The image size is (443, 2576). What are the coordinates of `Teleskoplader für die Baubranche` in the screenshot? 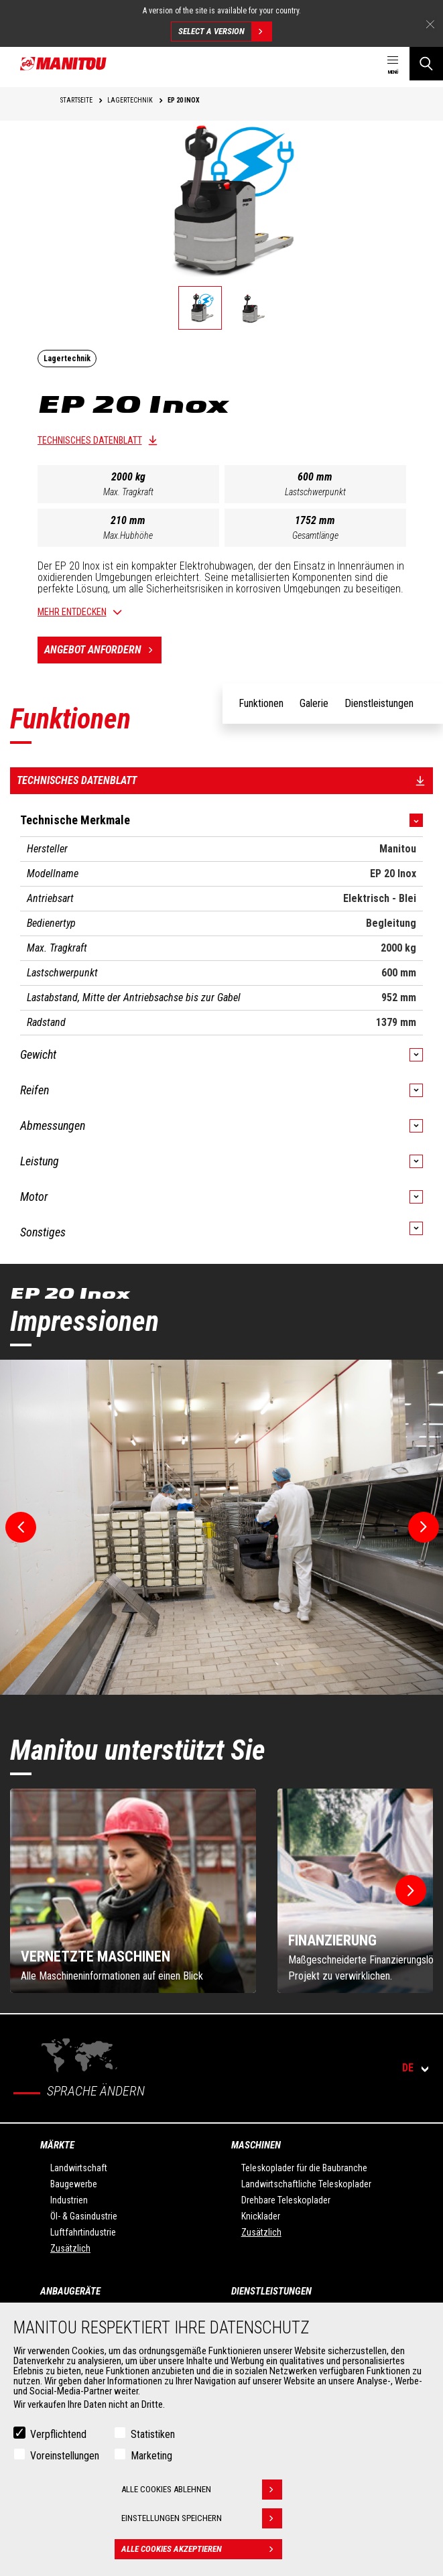 It's located at (304, 2168).